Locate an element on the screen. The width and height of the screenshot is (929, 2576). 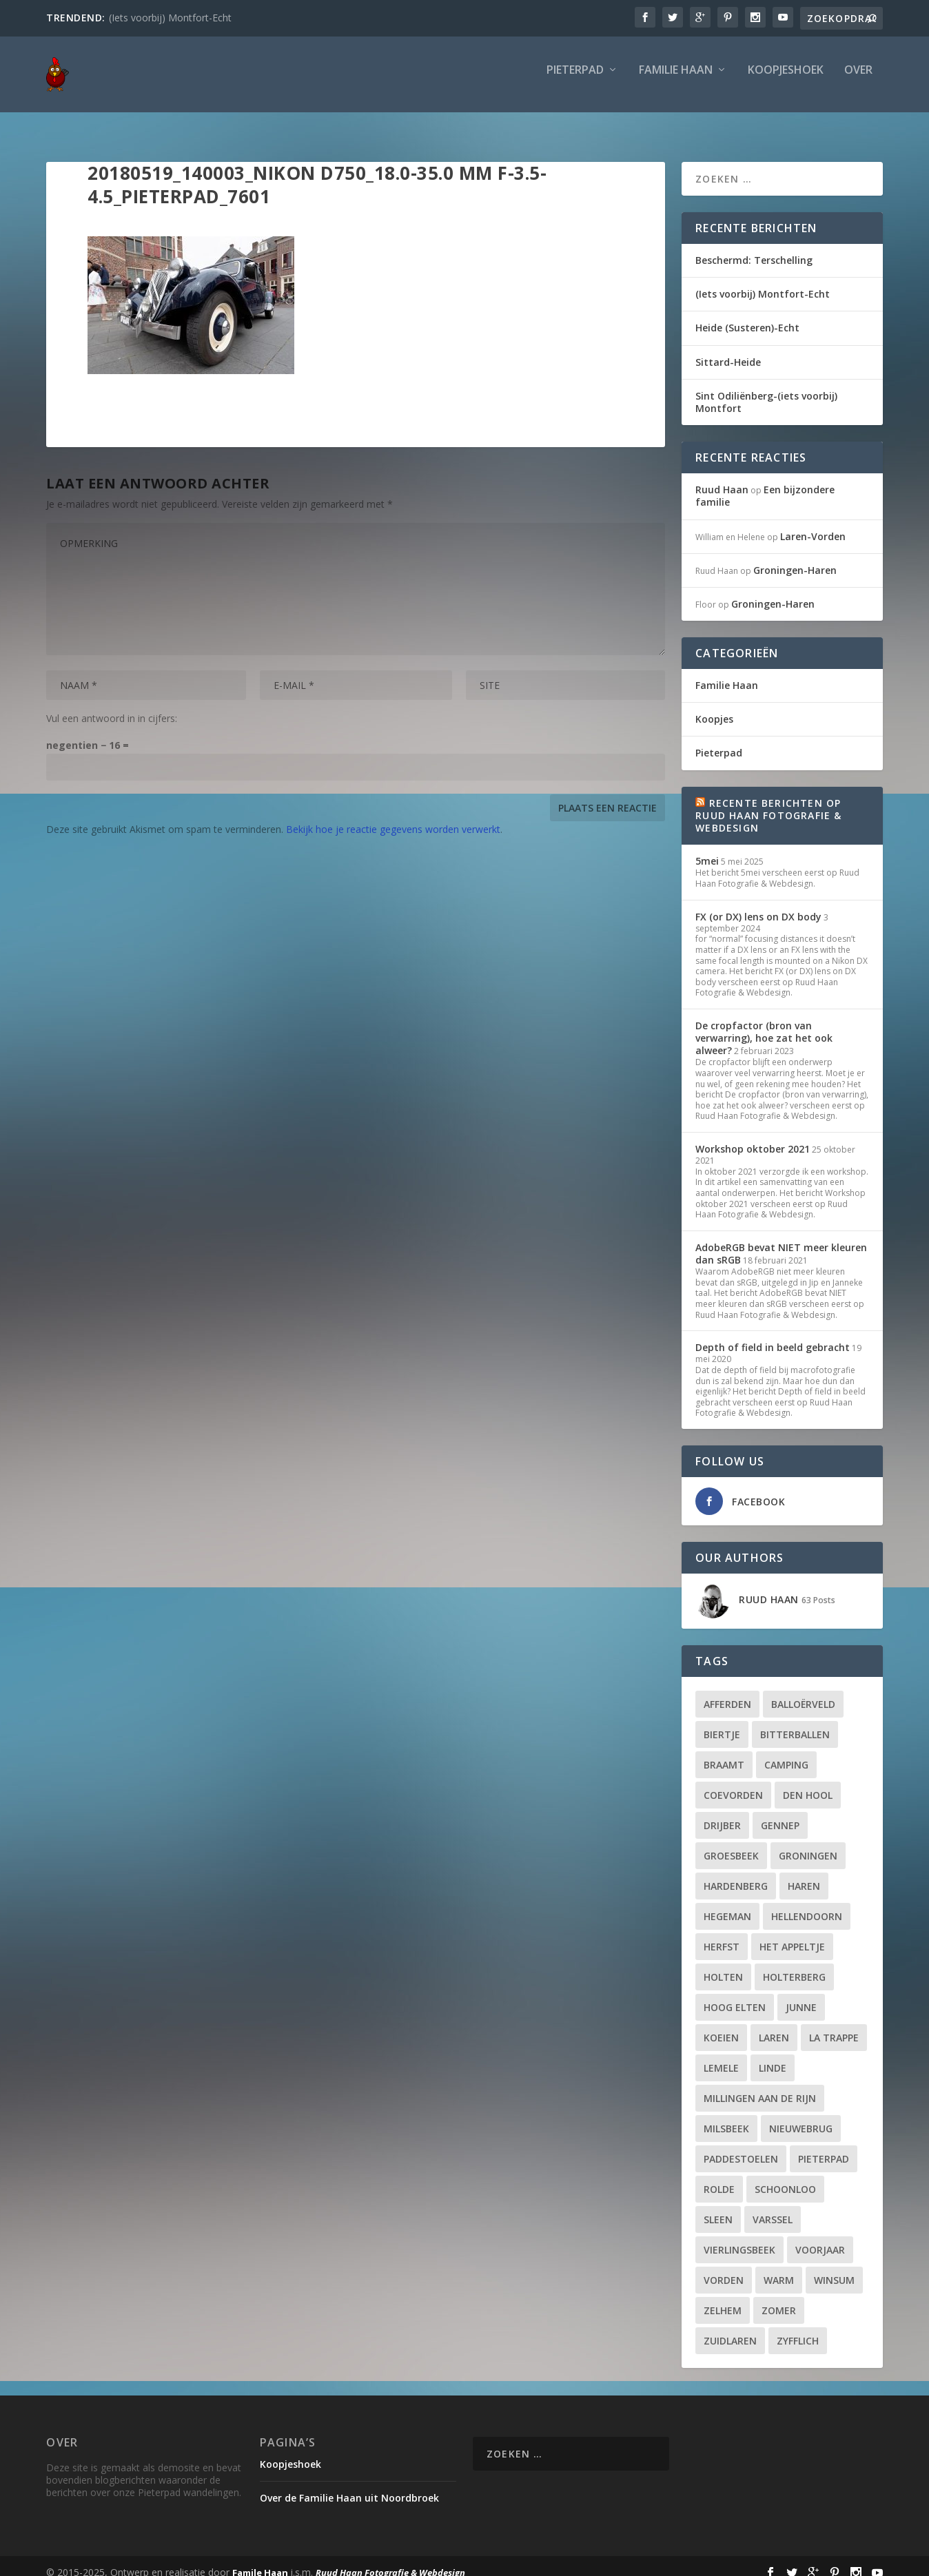
Laren-Vorden is located at coordinates (813, 523).